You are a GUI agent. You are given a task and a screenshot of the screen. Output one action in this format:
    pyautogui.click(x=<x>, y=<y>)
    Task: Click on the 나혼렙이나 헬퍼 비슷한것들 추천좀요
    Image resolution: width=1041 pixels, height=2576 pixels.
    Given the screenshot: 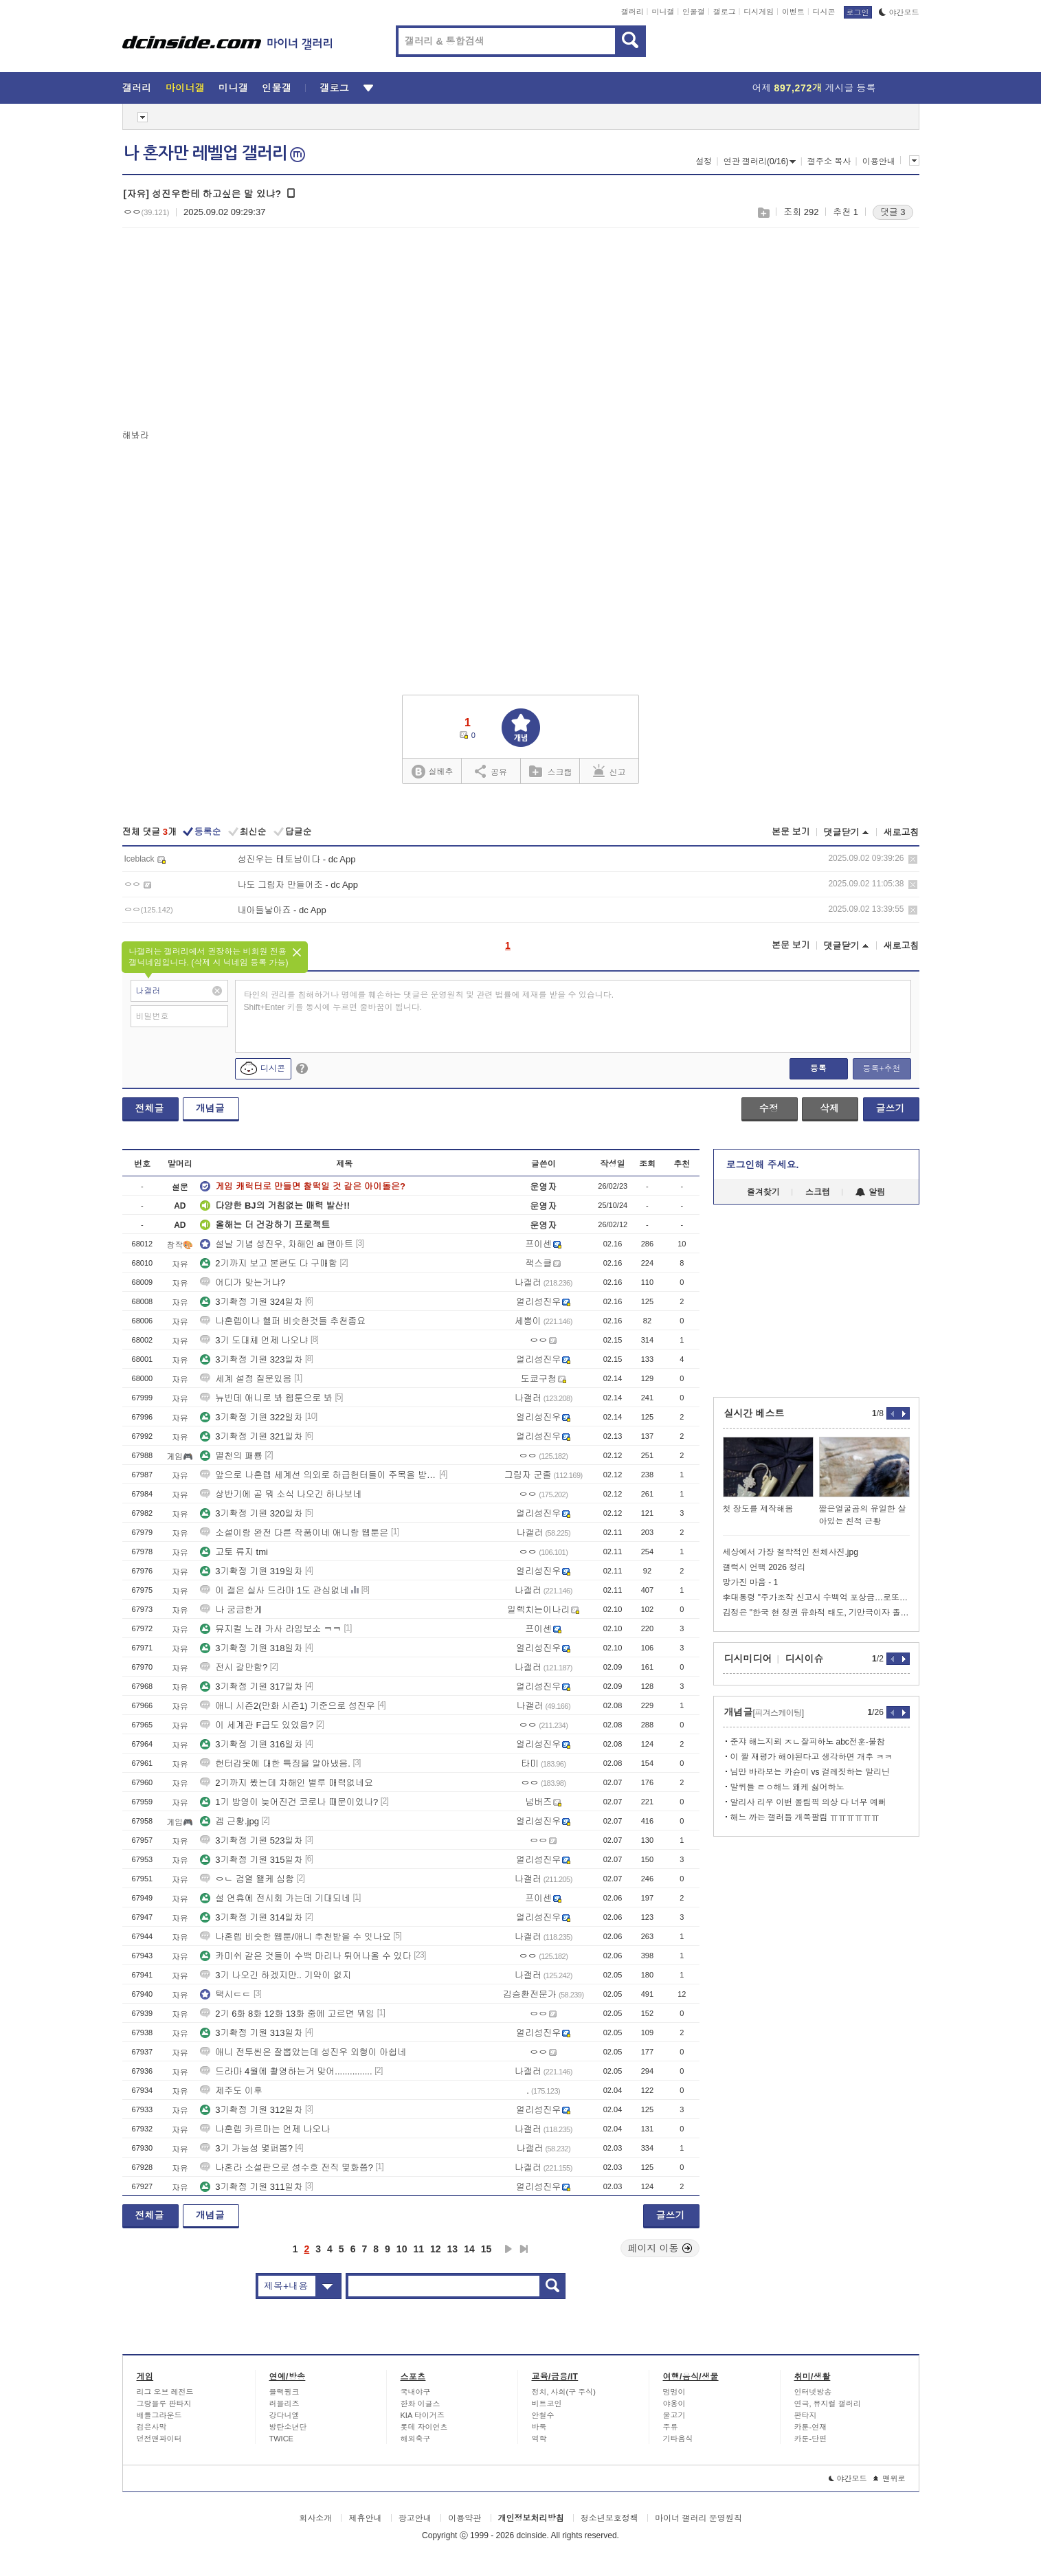 What is the action you would take?
    pyautogui.click(x=283, y=1321)
    